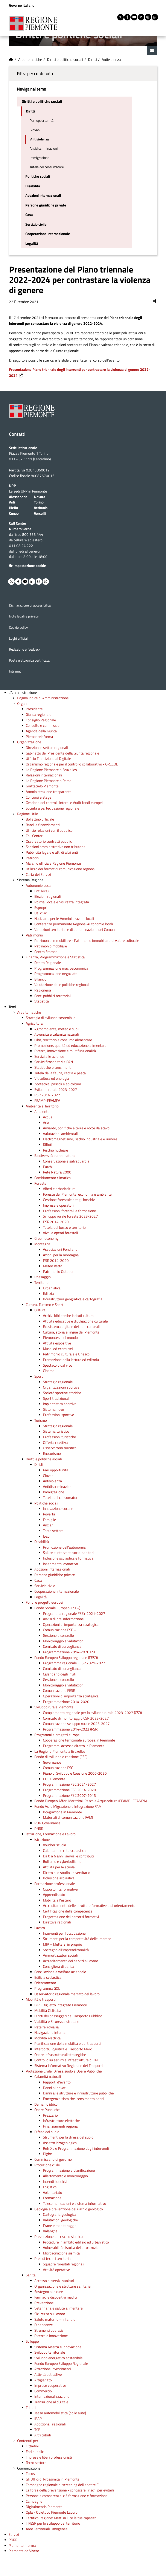 This screenshot has width=166, height=2576. Describe the element at coordinates (42, 1851) in the screenshot. I see `Istruzione` at that location.